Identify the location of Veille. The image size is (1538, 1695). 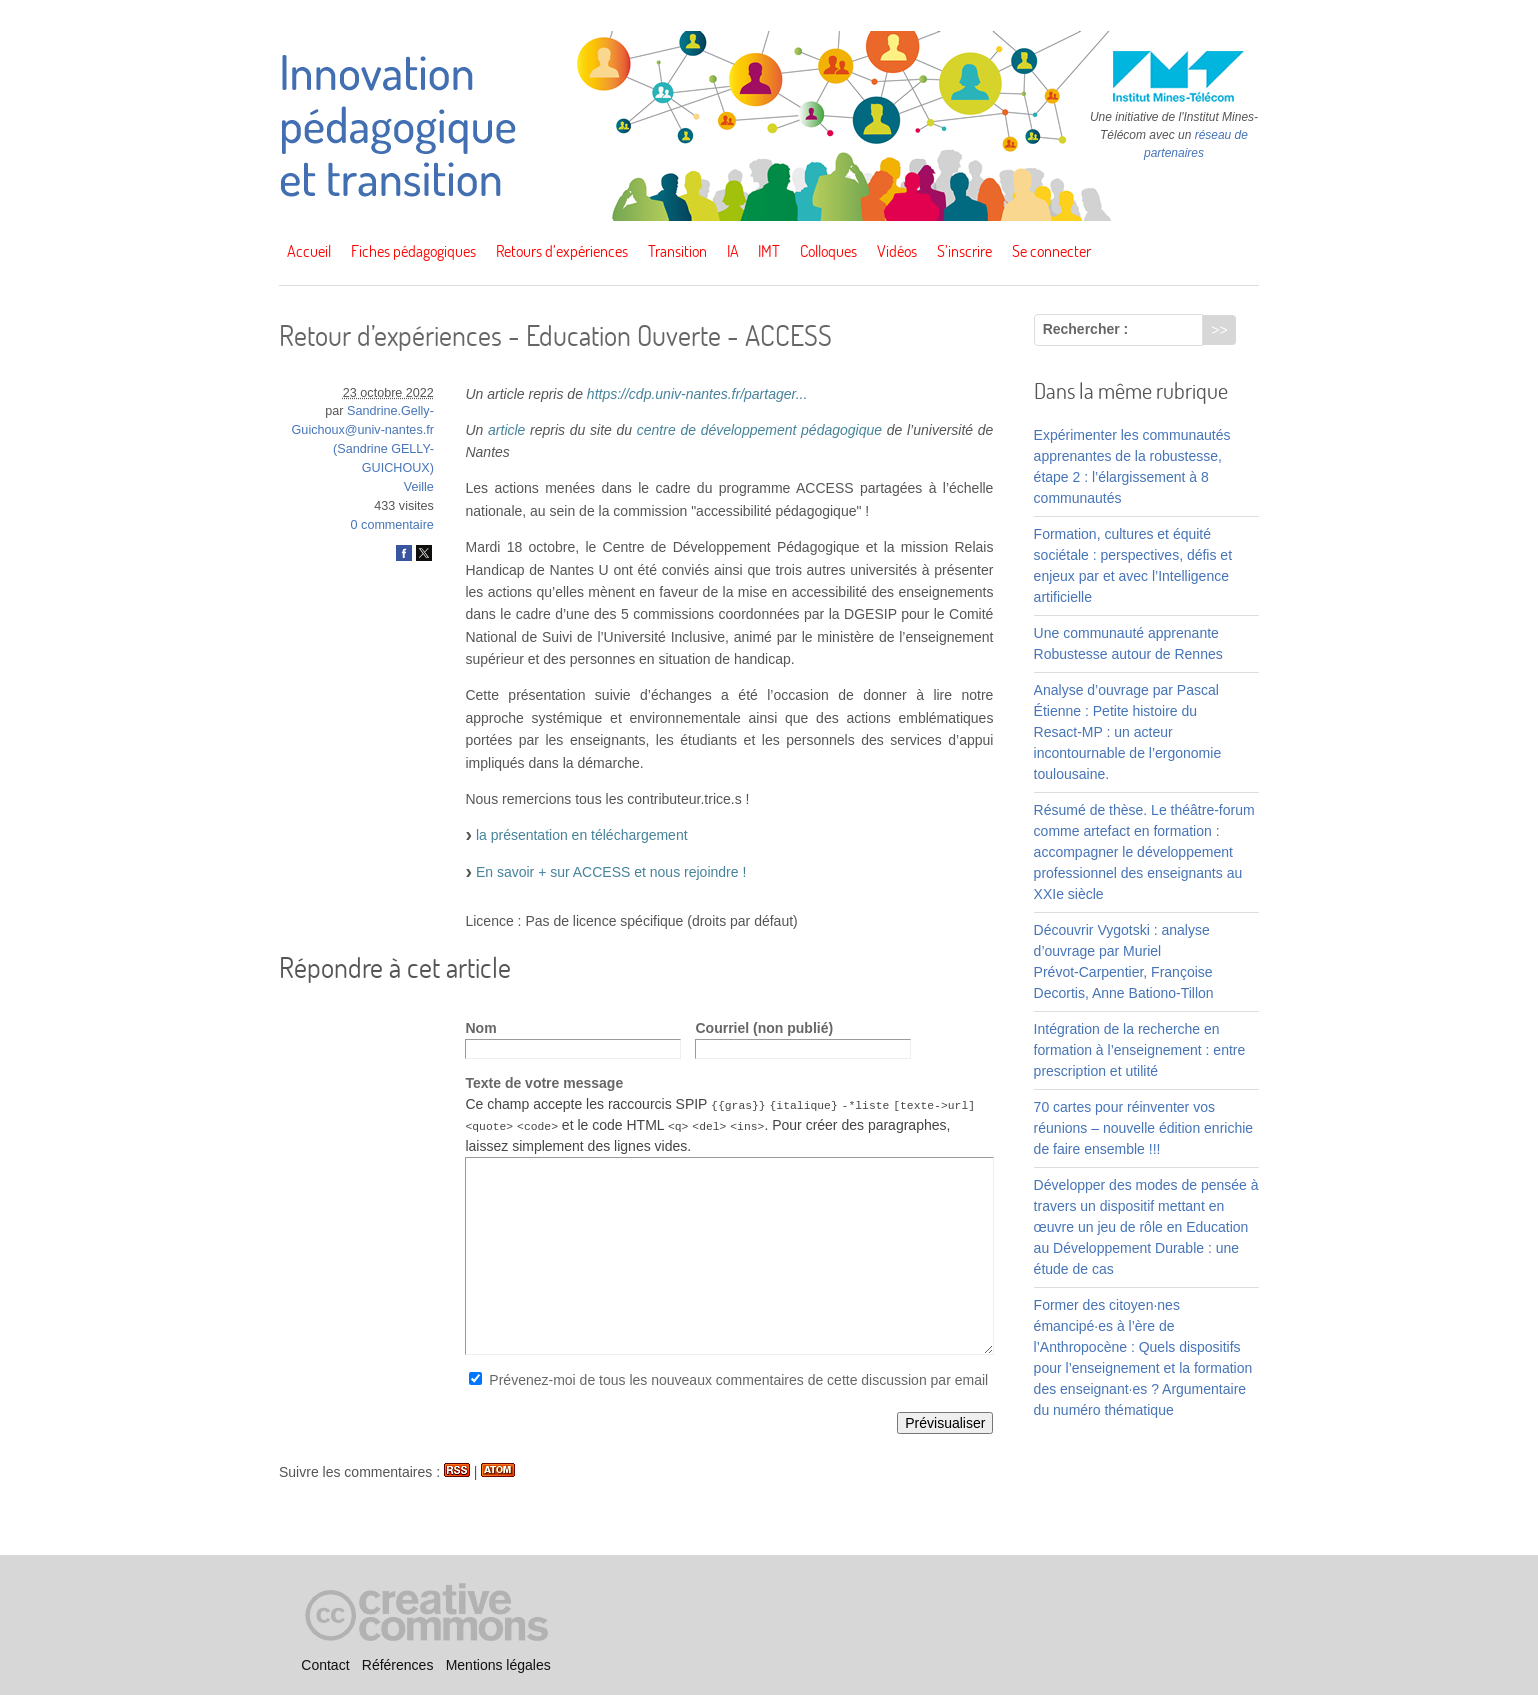
(419, 487).